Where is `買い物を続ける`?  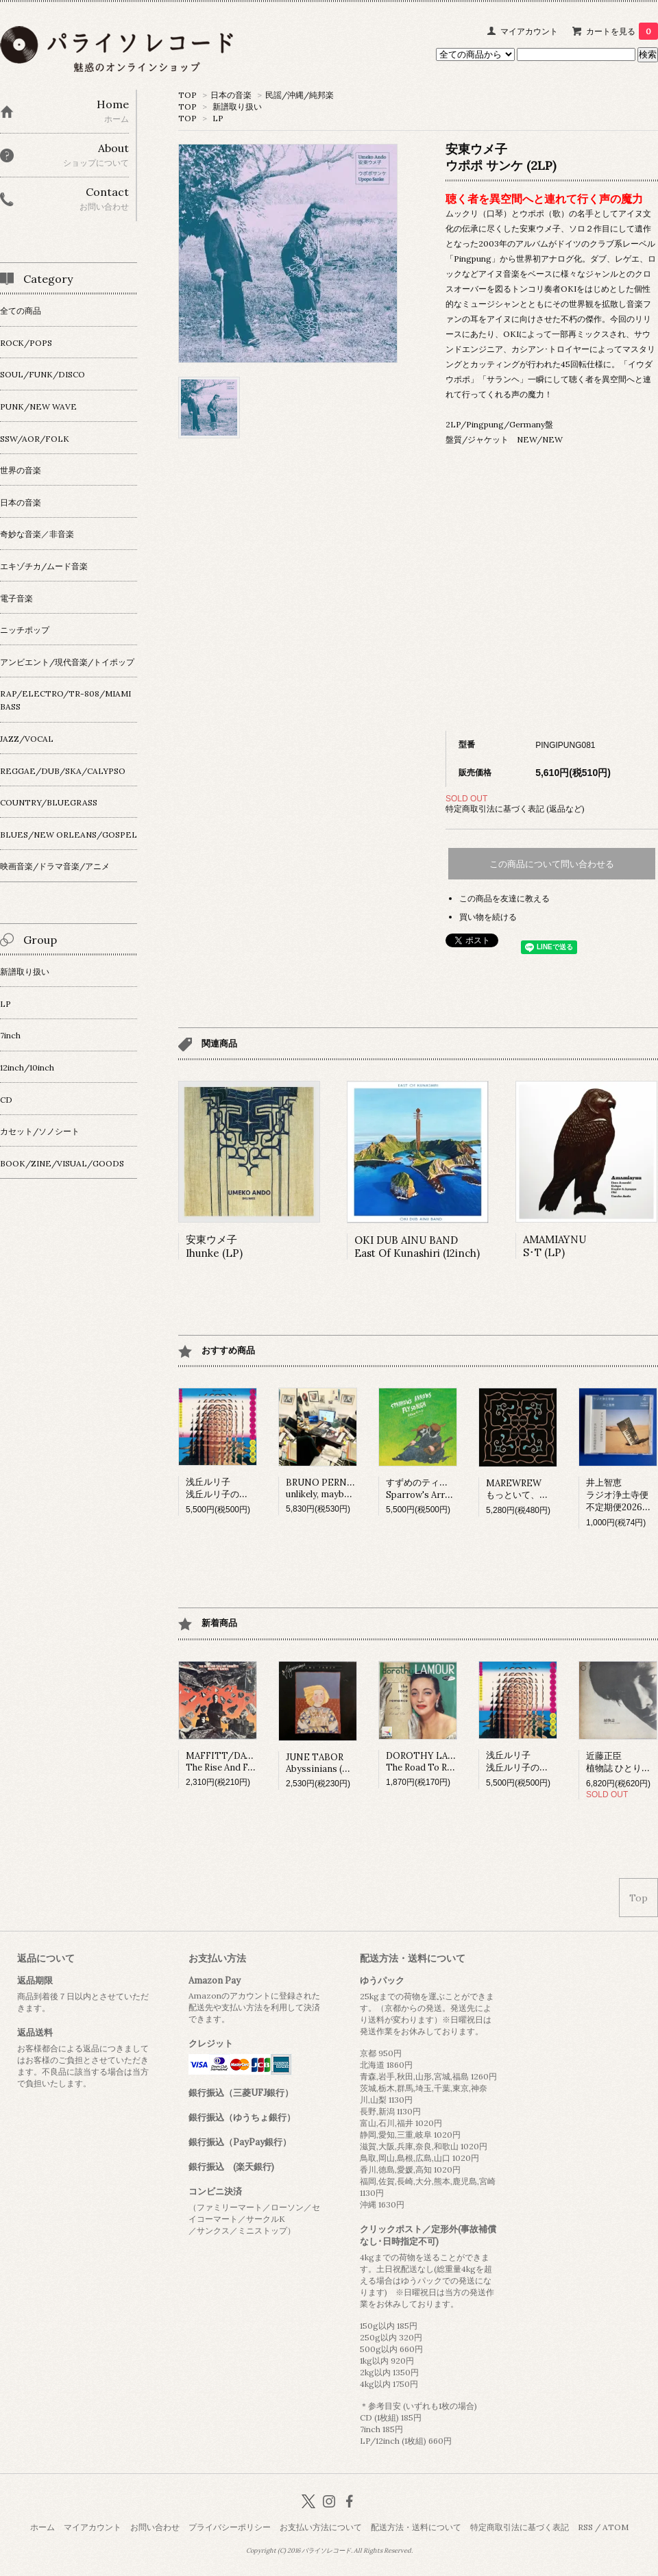 買い物を続ける is located at coordinates (488, 917).